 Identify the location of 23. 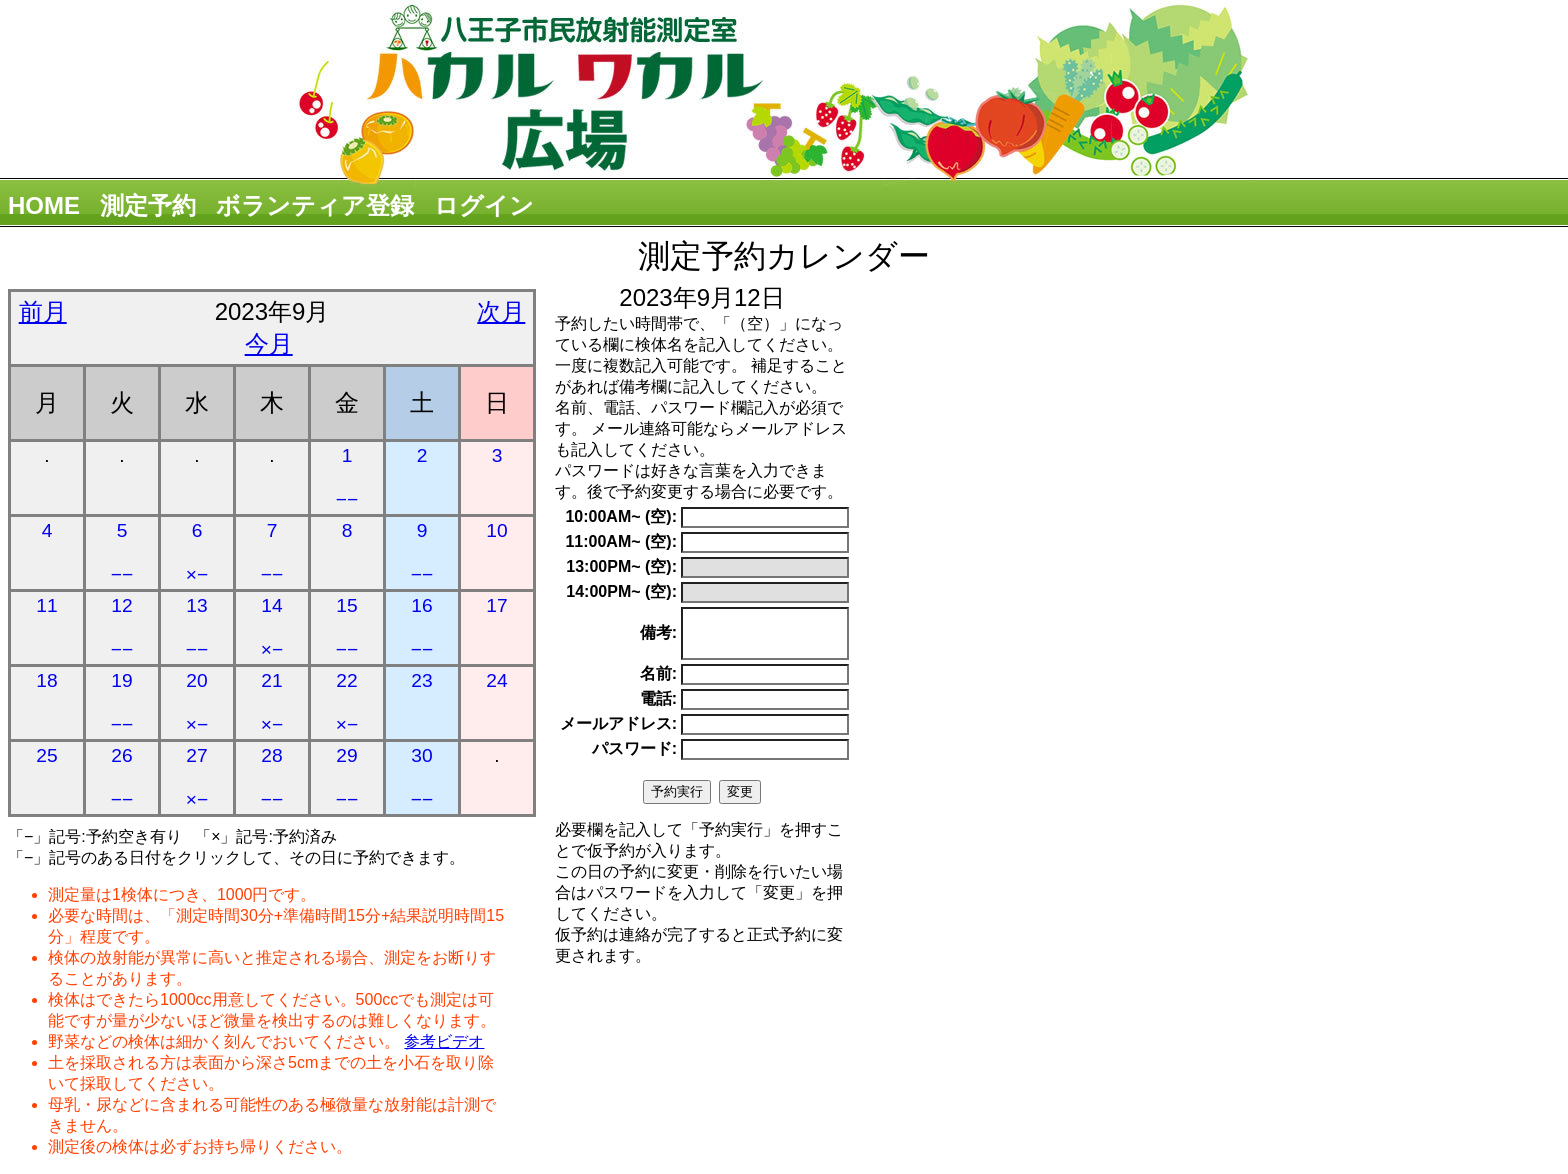
(421, 680).